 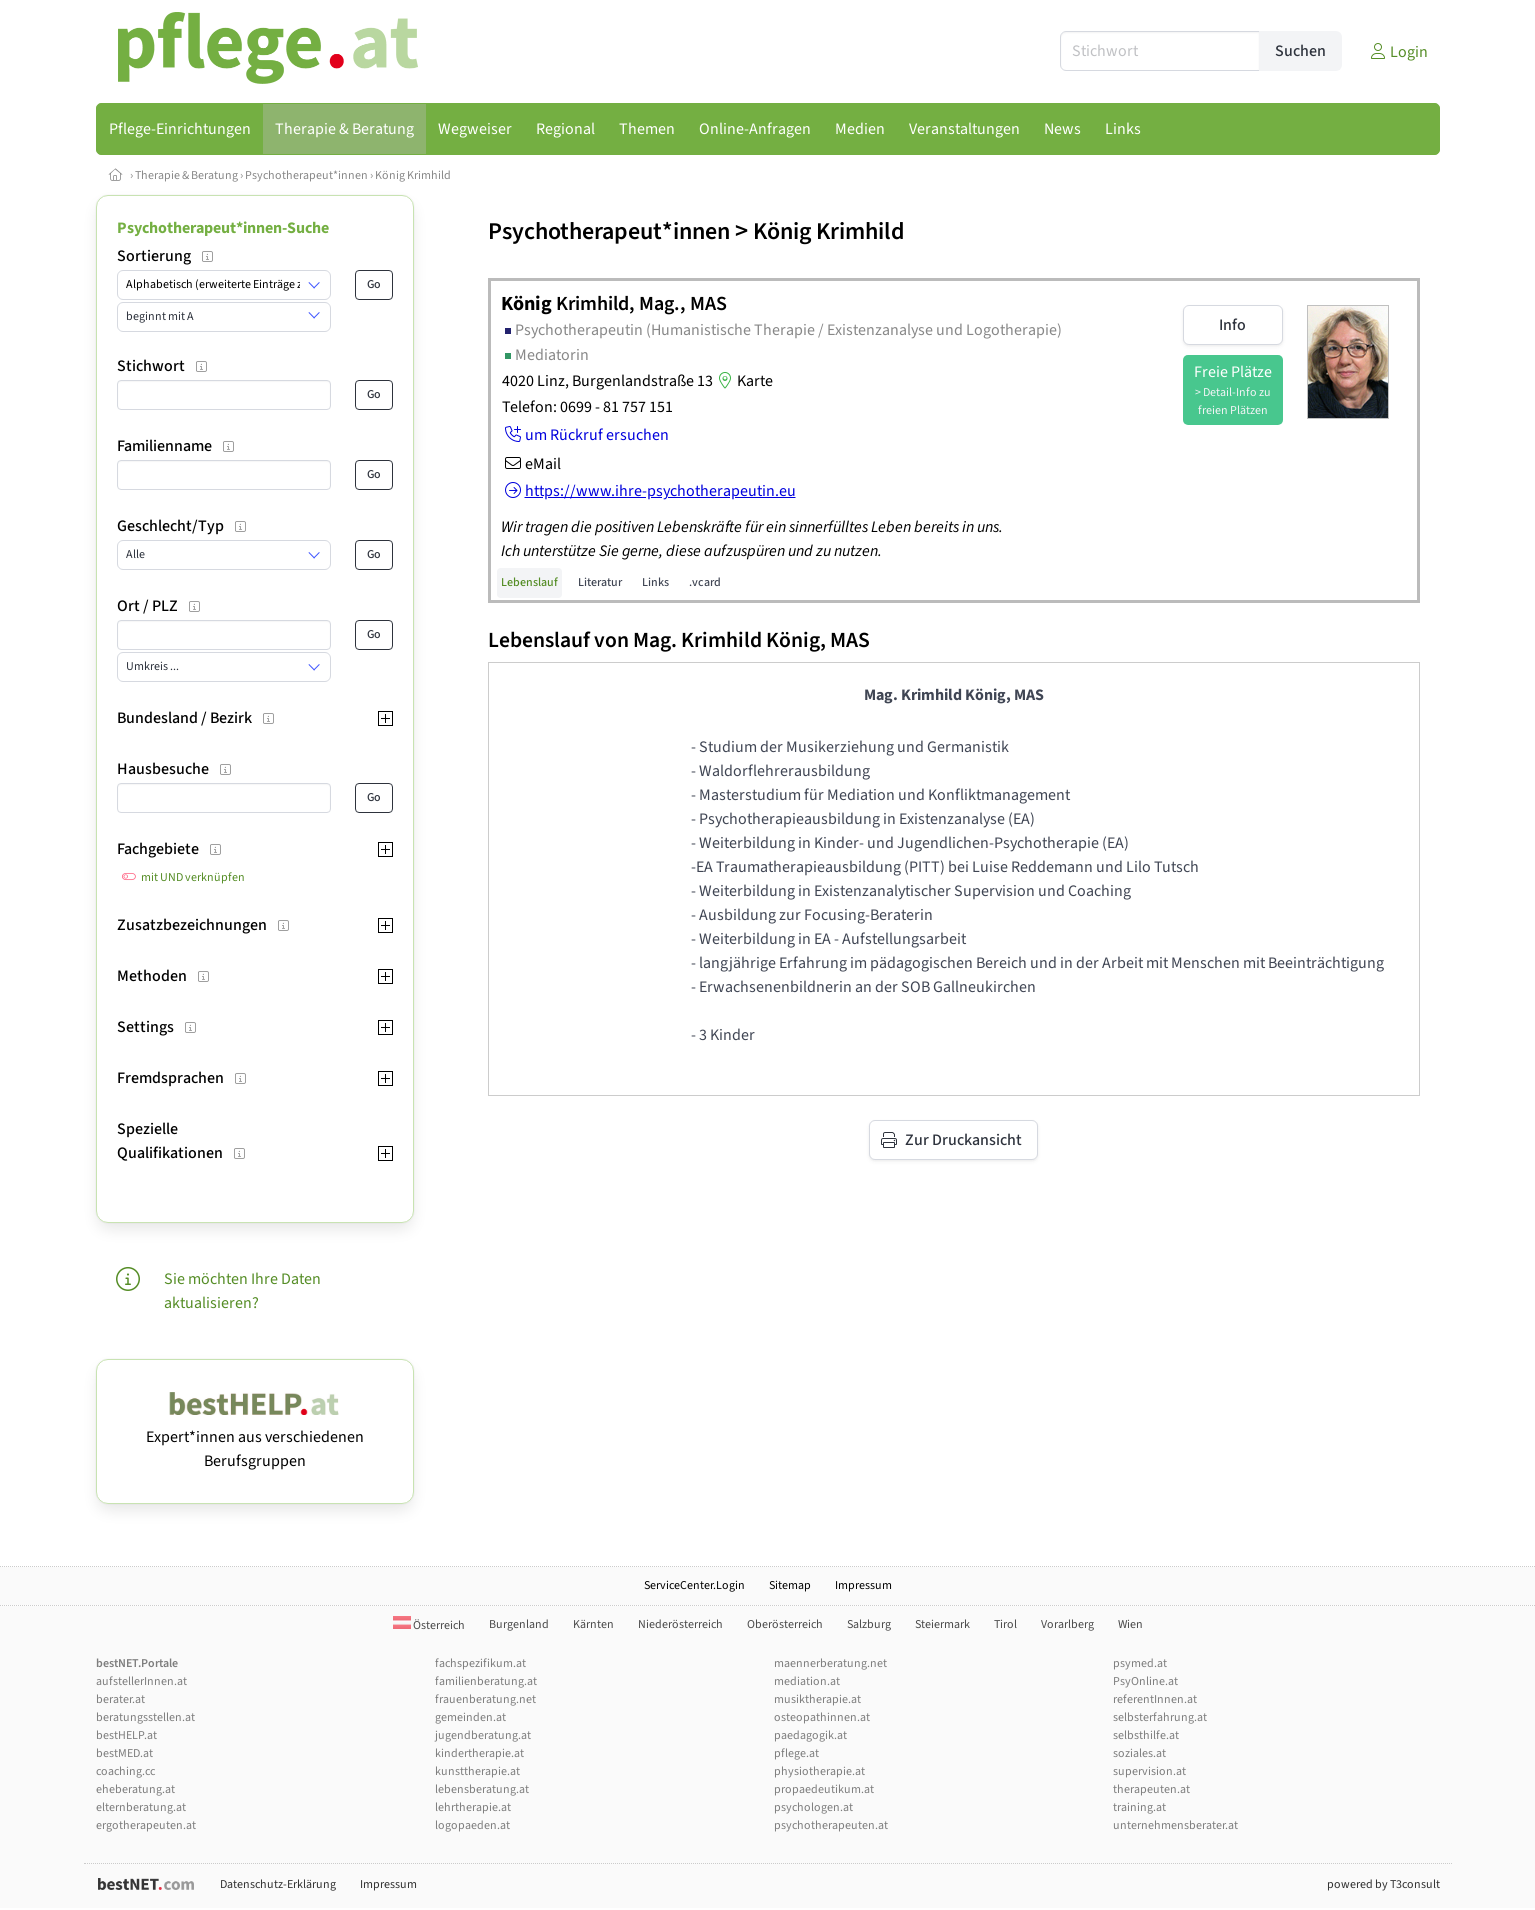 I want to click on aufstellerInnen.at, so click(x=141, y=1681).